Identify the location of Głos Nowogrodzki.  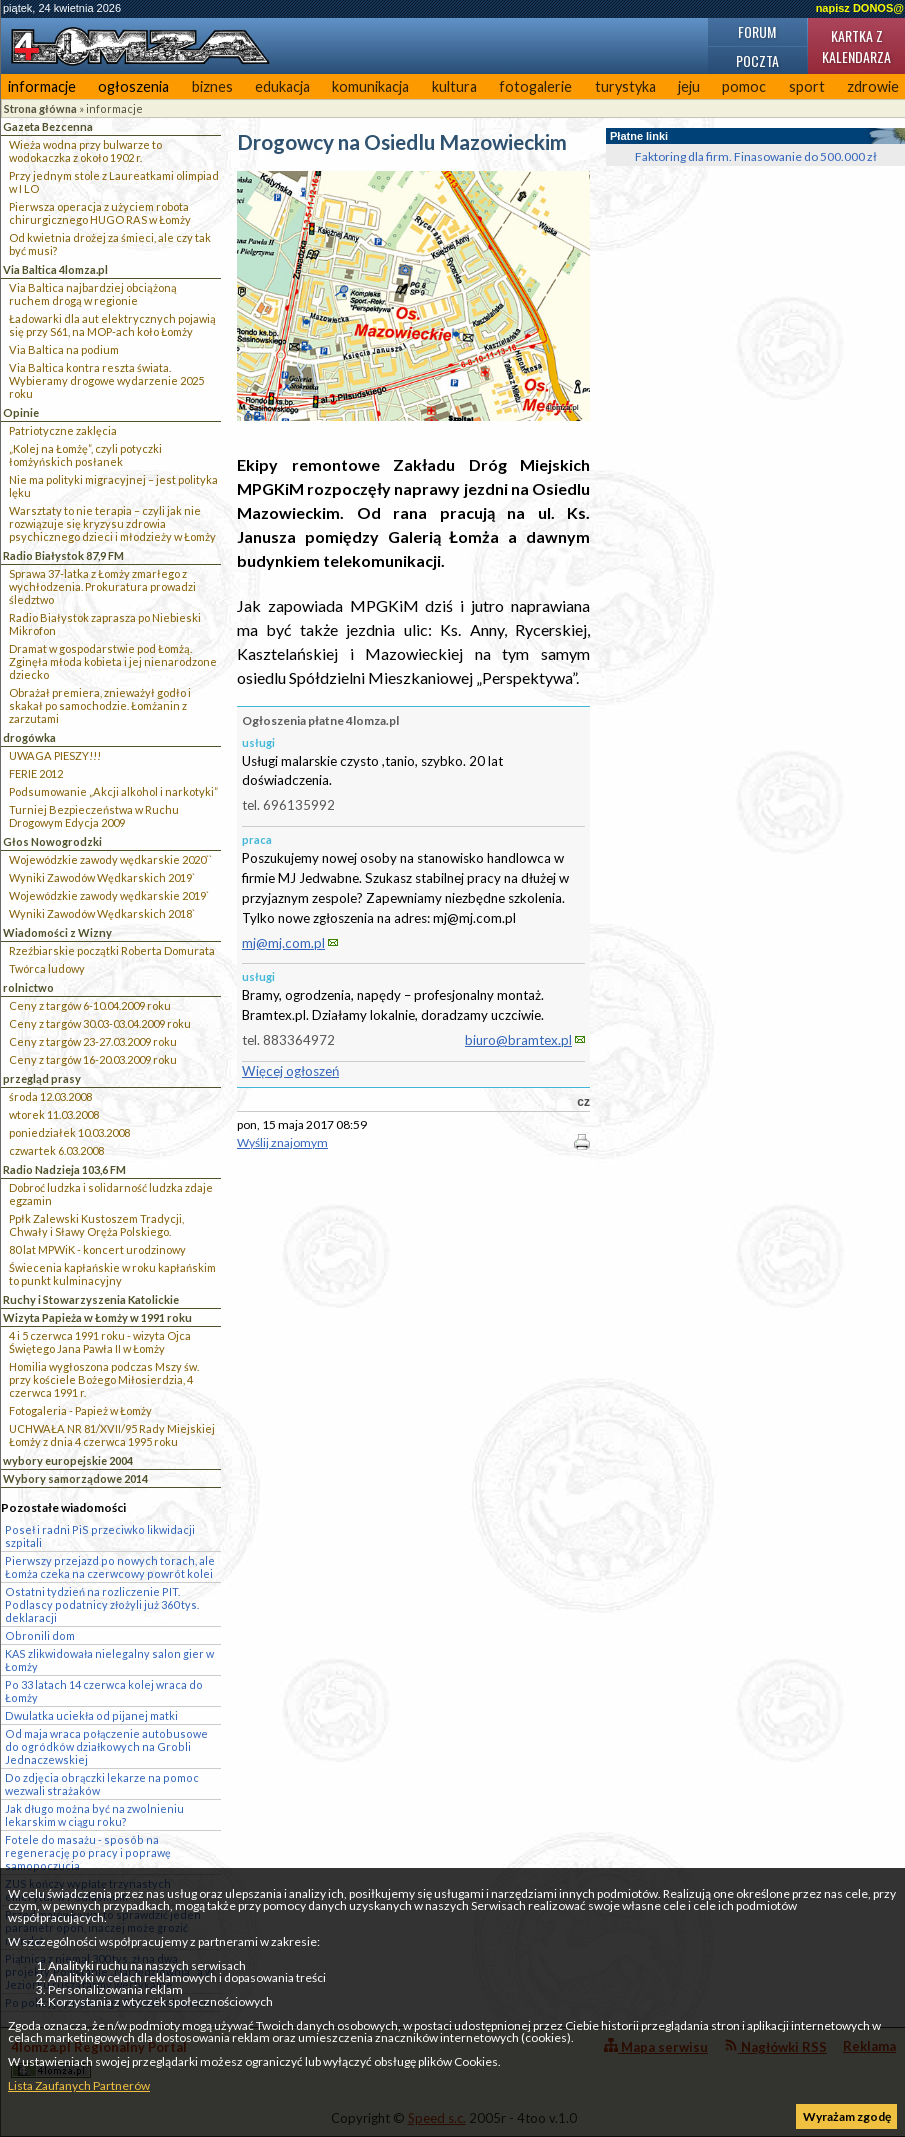
(52, 841).